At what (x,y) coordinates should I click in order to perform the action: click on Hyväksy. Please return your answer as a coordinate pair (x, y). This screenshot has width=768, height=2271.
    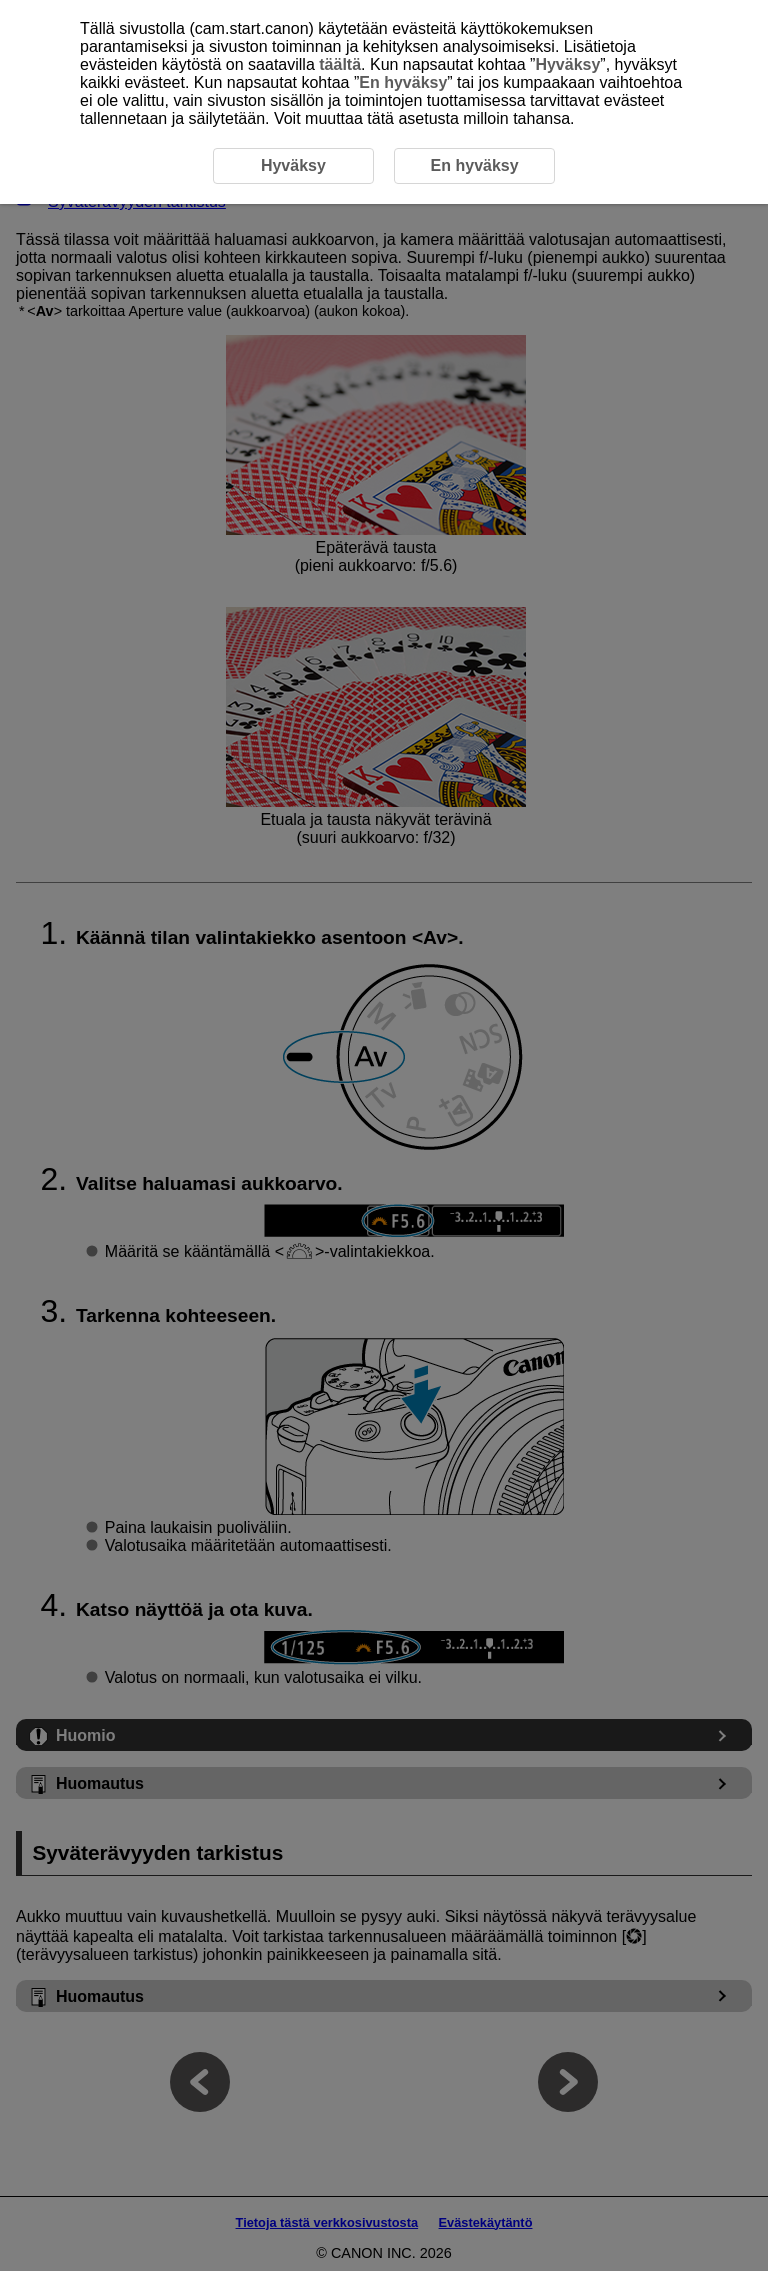
    Looking at the image, I should click on (567, 64).